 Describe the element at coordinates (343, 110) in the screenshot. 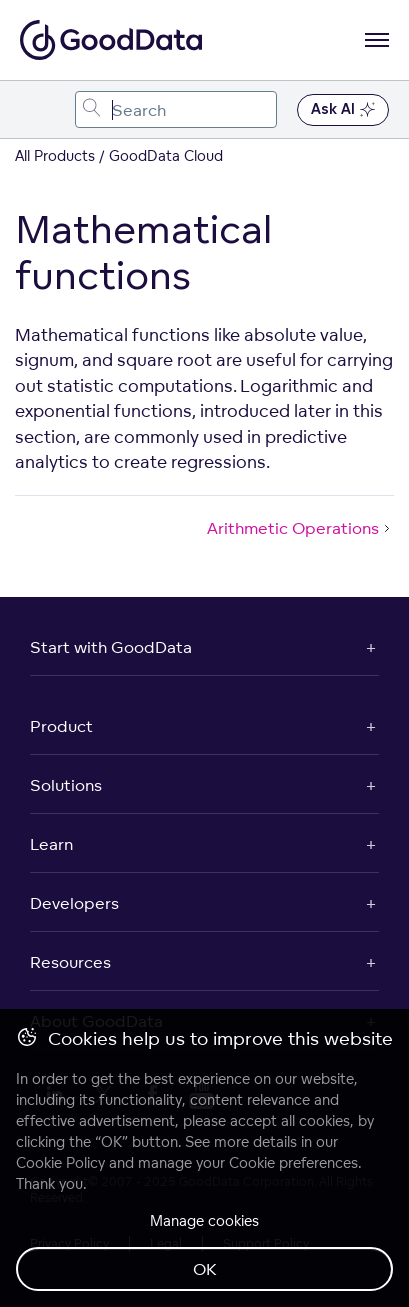

I see `Ask AI` at that location.